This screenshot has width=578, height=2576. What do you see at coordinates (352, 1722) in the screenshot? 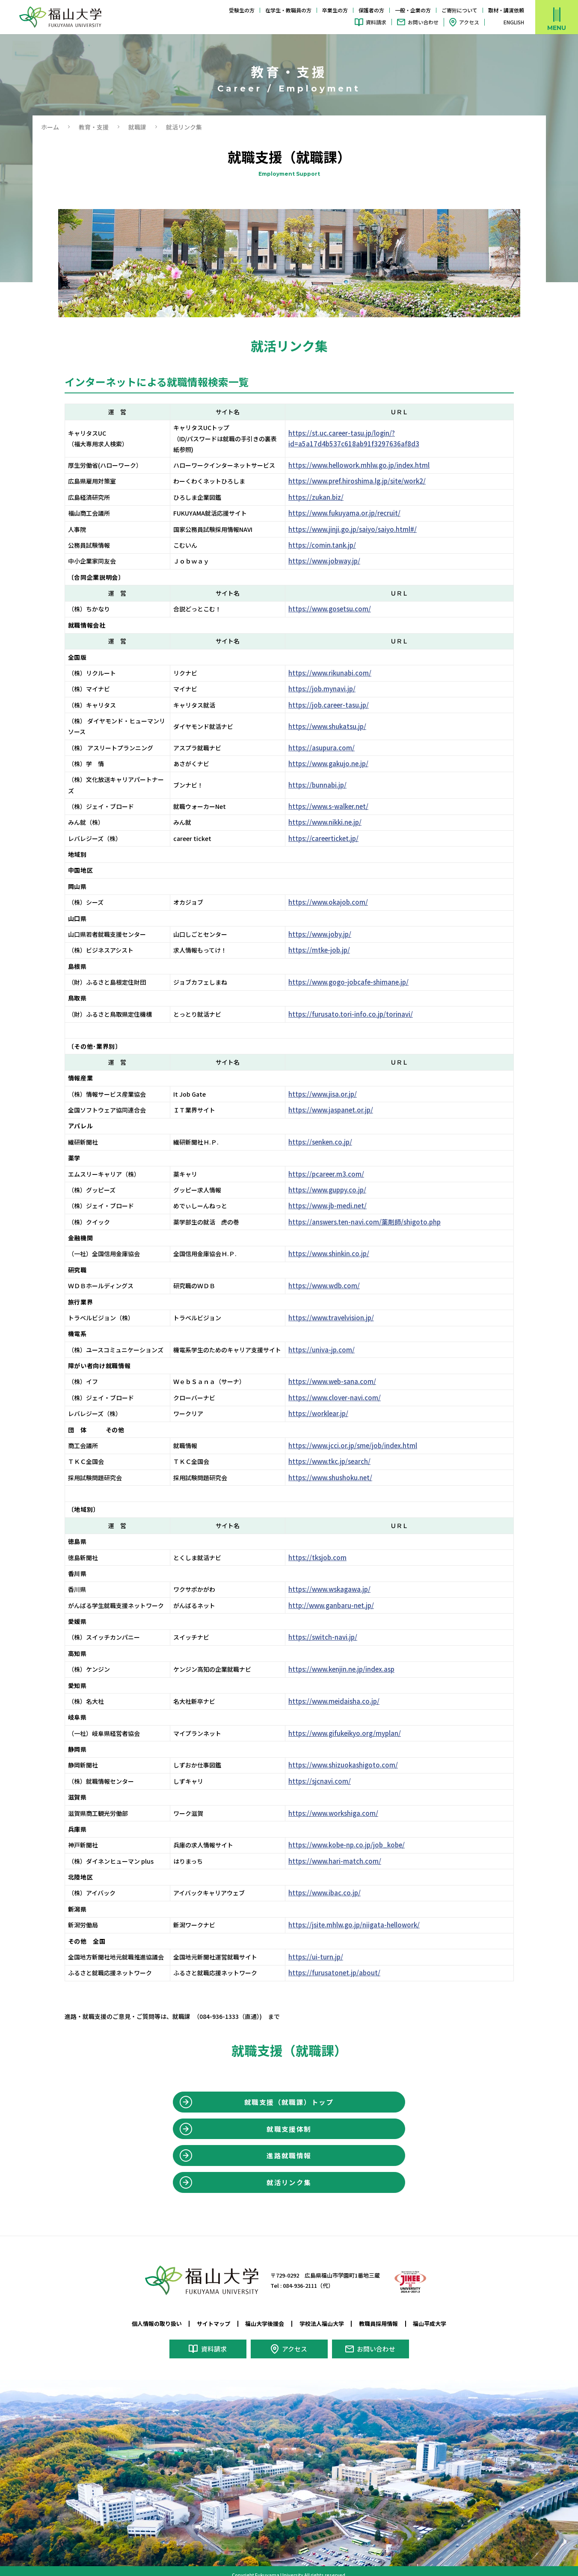
I see `https://www.gifukeikyo.org/myplan/` at bounding box center [352, 1722].